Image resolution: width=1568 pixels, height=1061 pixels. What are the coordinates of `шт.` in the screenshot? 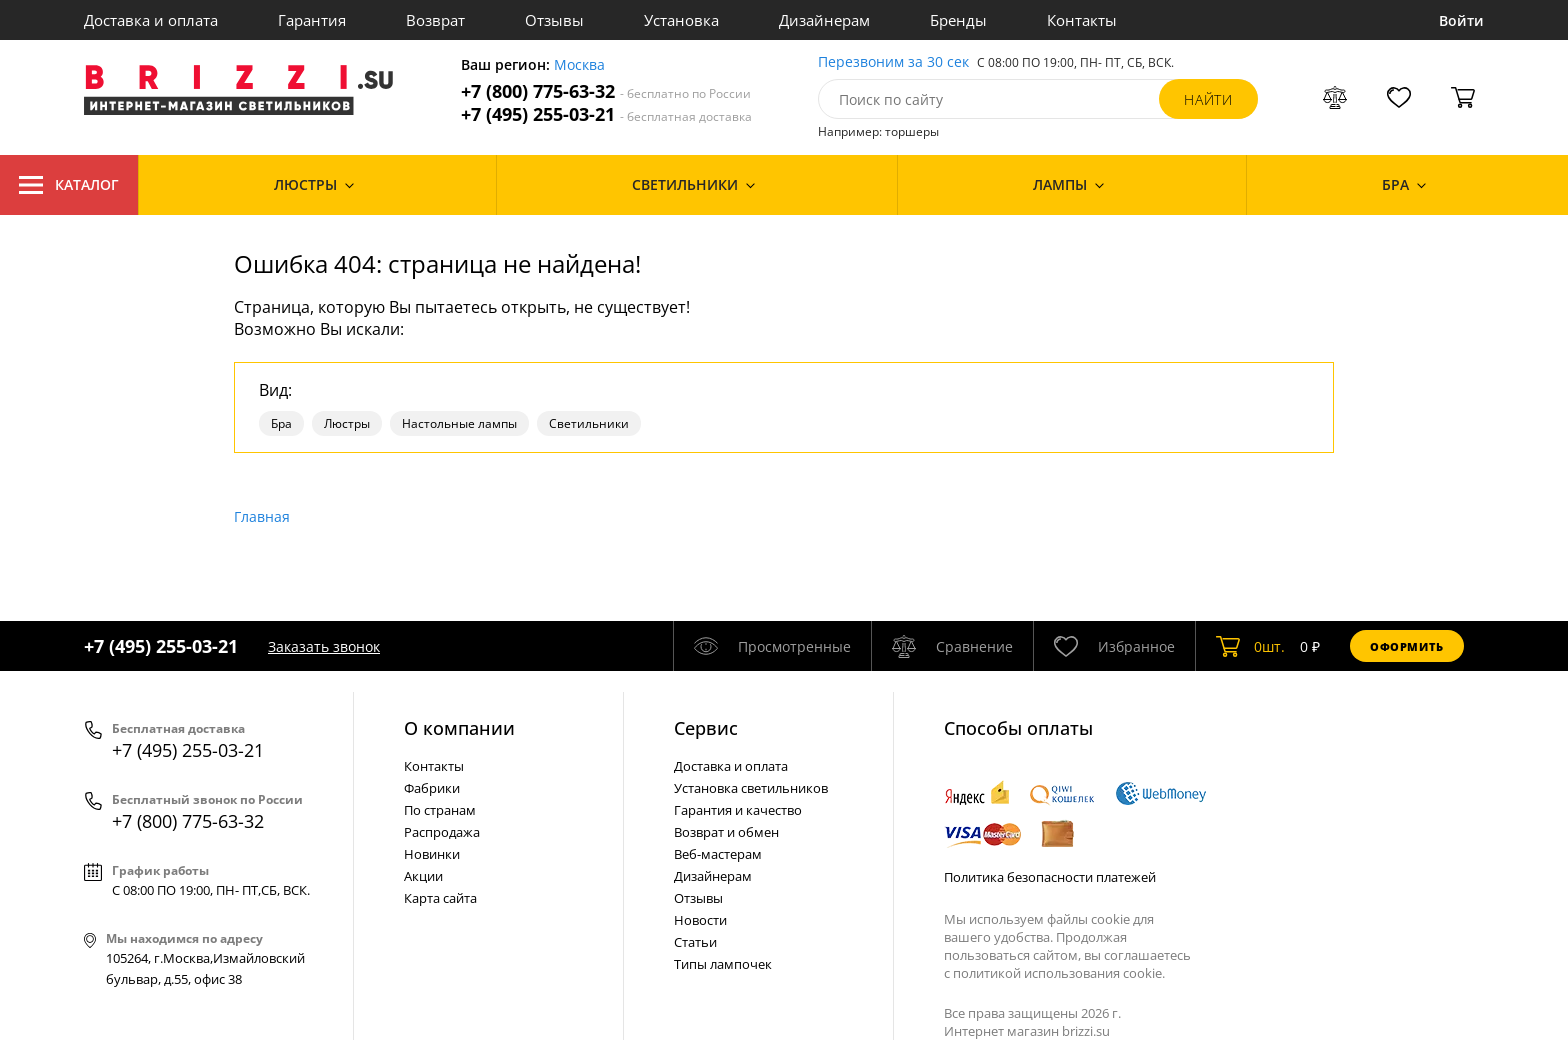 It's located at (1250, 646).